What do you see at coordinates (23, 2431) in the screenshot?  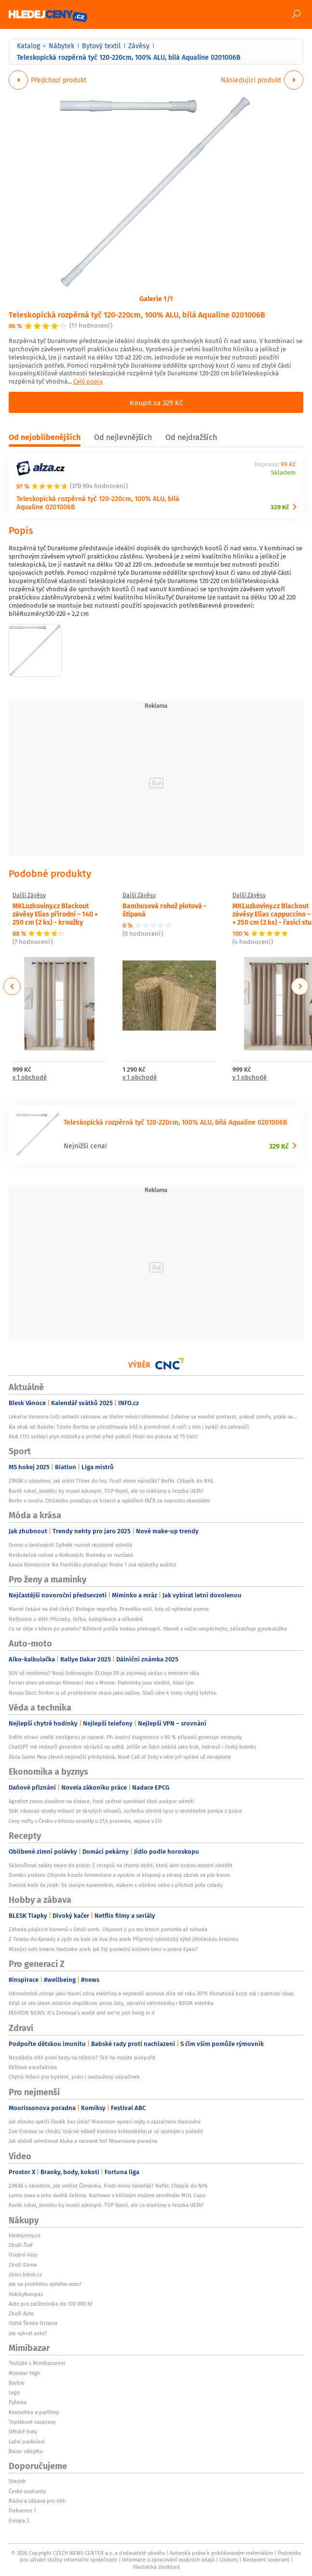 I see `Dětské boty` at bounding box center [23, 2431].